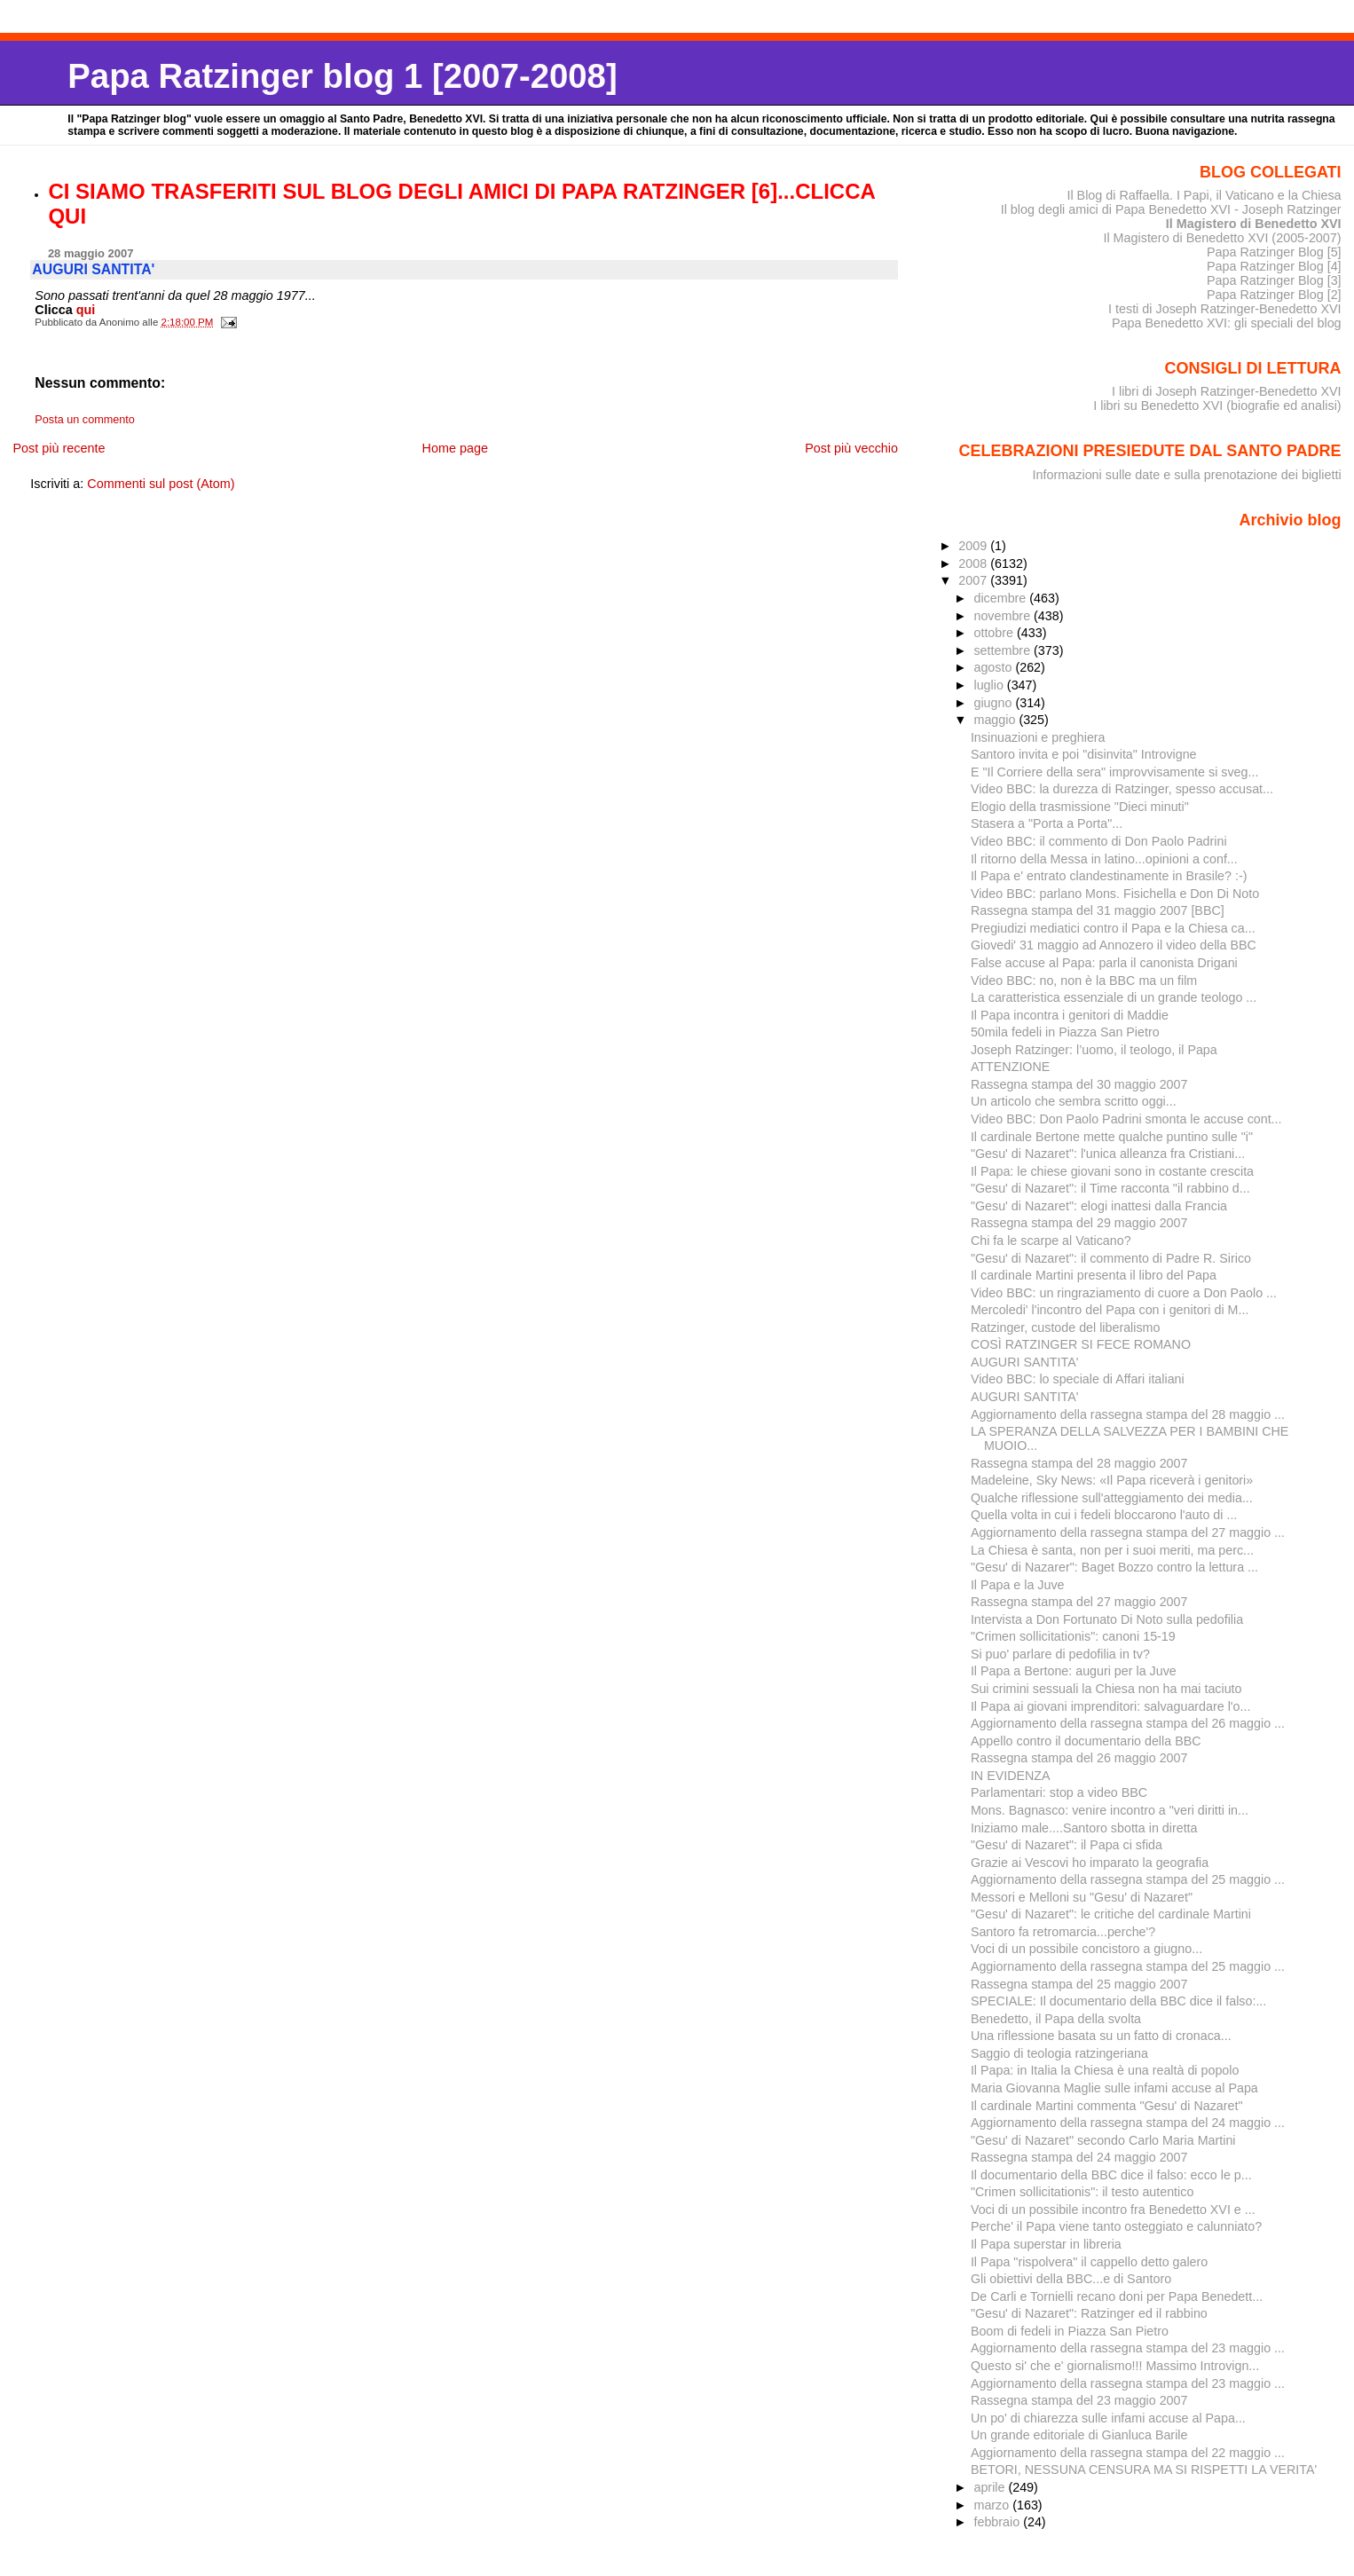 Image resolution: width=1354 pixels, height=2576 pixels. What do you see at coordinates (1128, 2122) in the screenshot?
I see `Aggiornamento della rassegna stampa del 24 maggio ...` at bounding box center [1128, 2122].